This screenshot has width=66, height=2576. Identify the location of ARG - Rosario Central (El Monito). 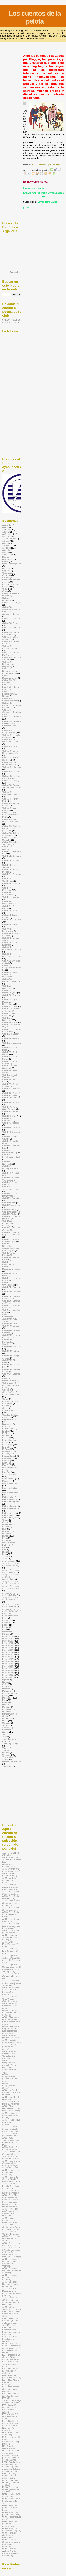
(11, 2232).